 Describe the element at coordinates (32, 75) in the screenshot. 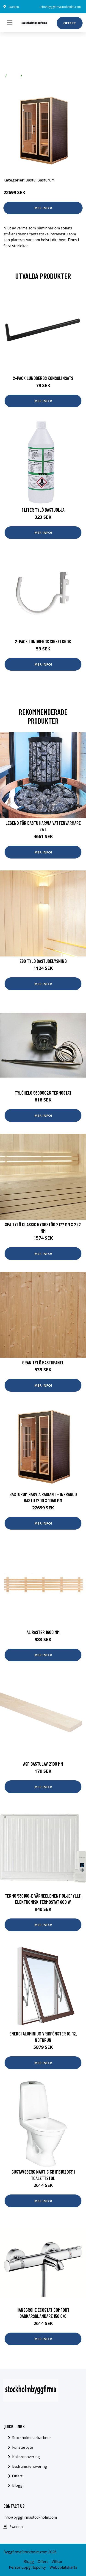

I see `Basturum` at that location.